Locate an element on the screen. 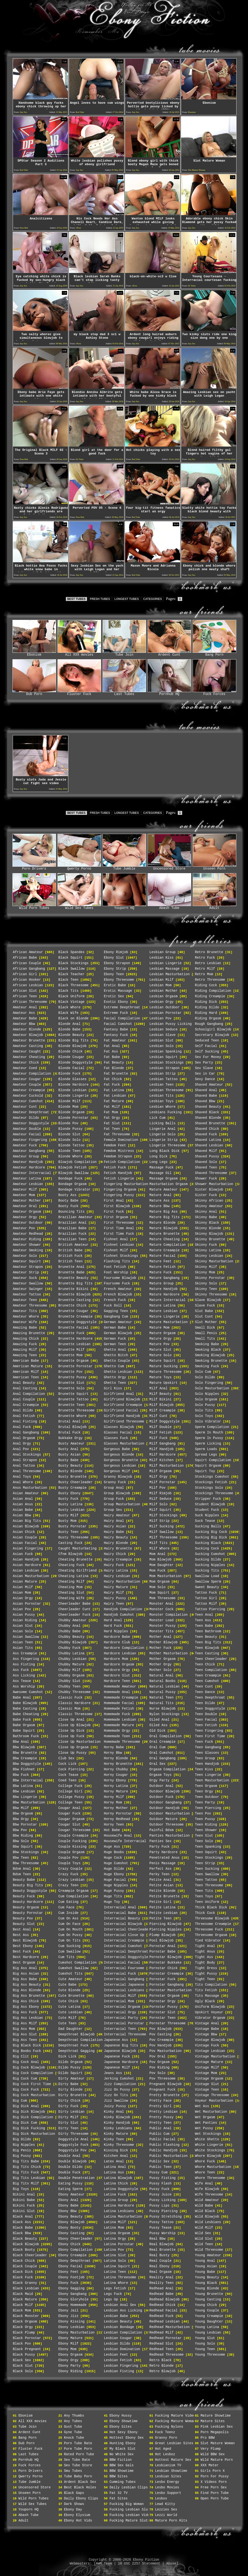  Hairy Teen is located at coordinates (114, 1604).